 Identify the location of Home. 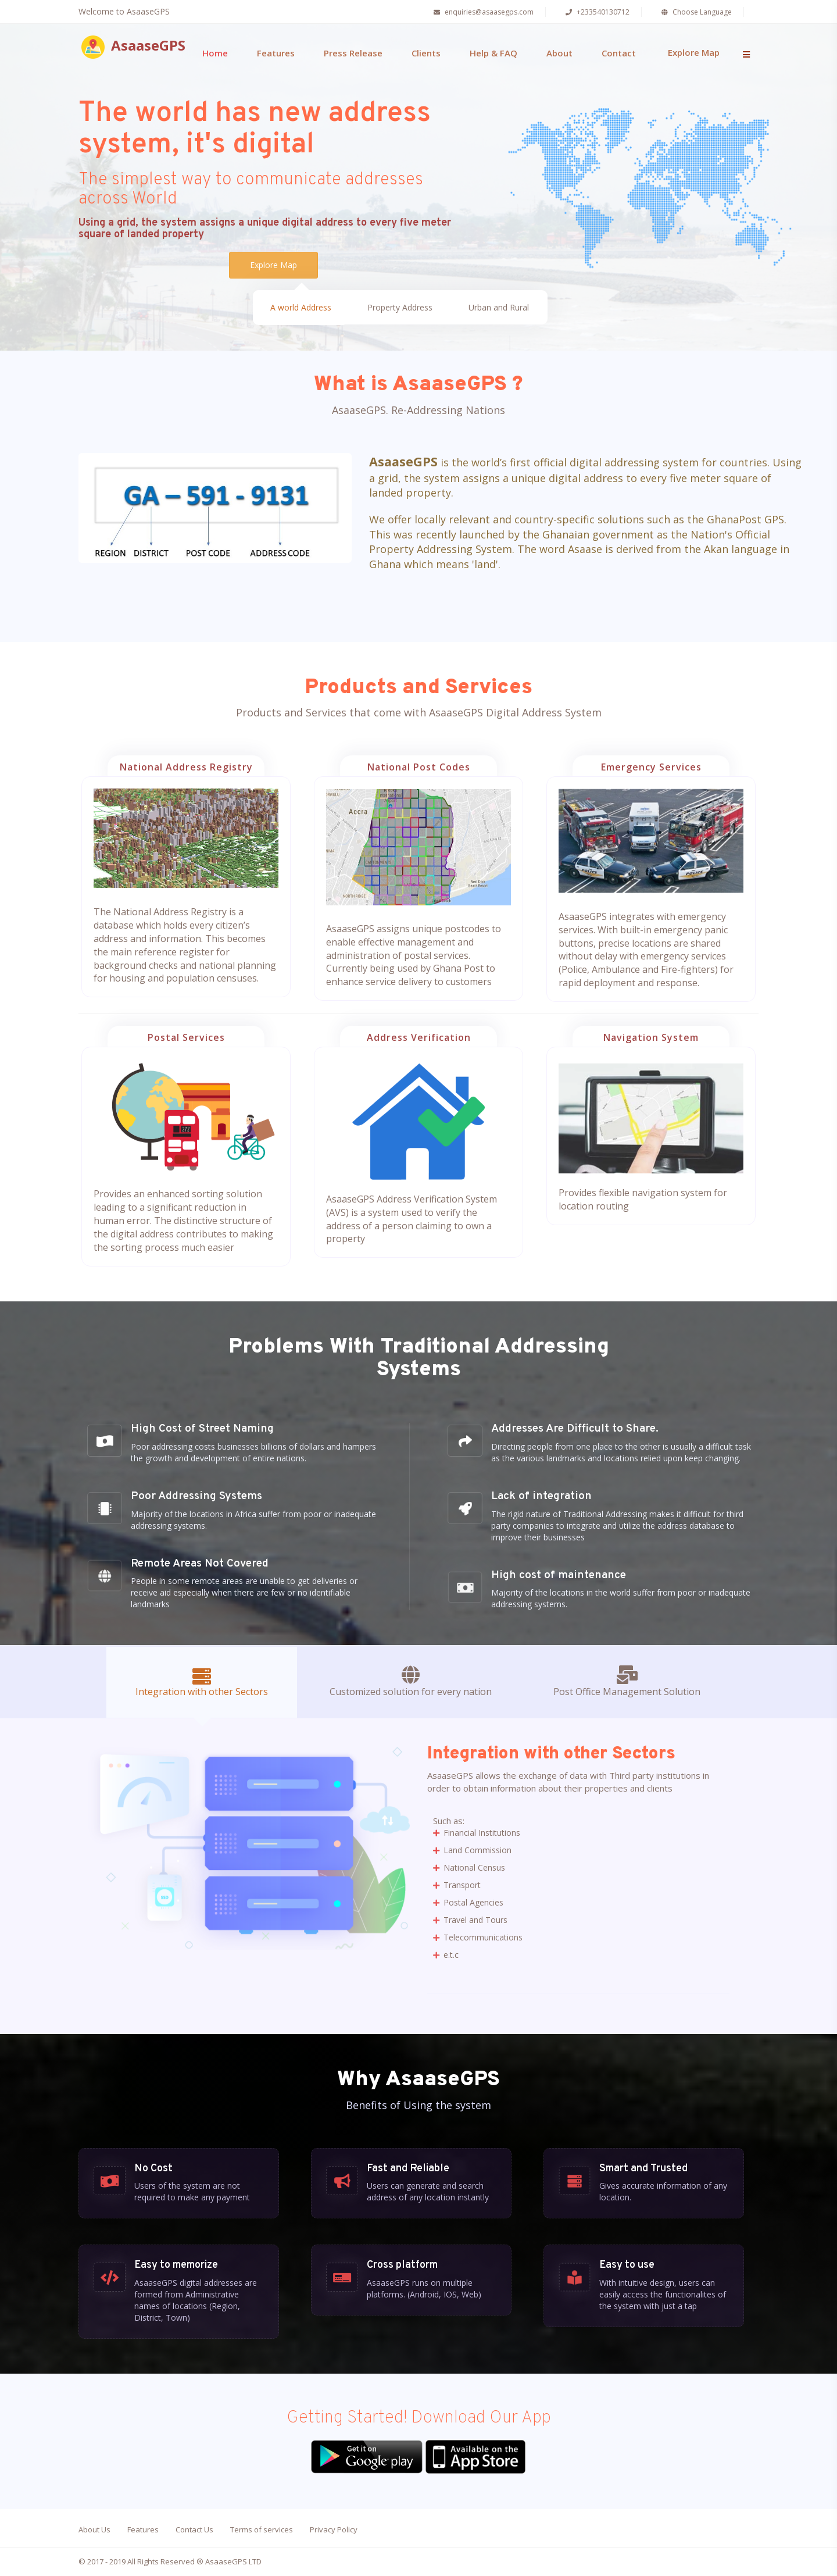
(215, 53).